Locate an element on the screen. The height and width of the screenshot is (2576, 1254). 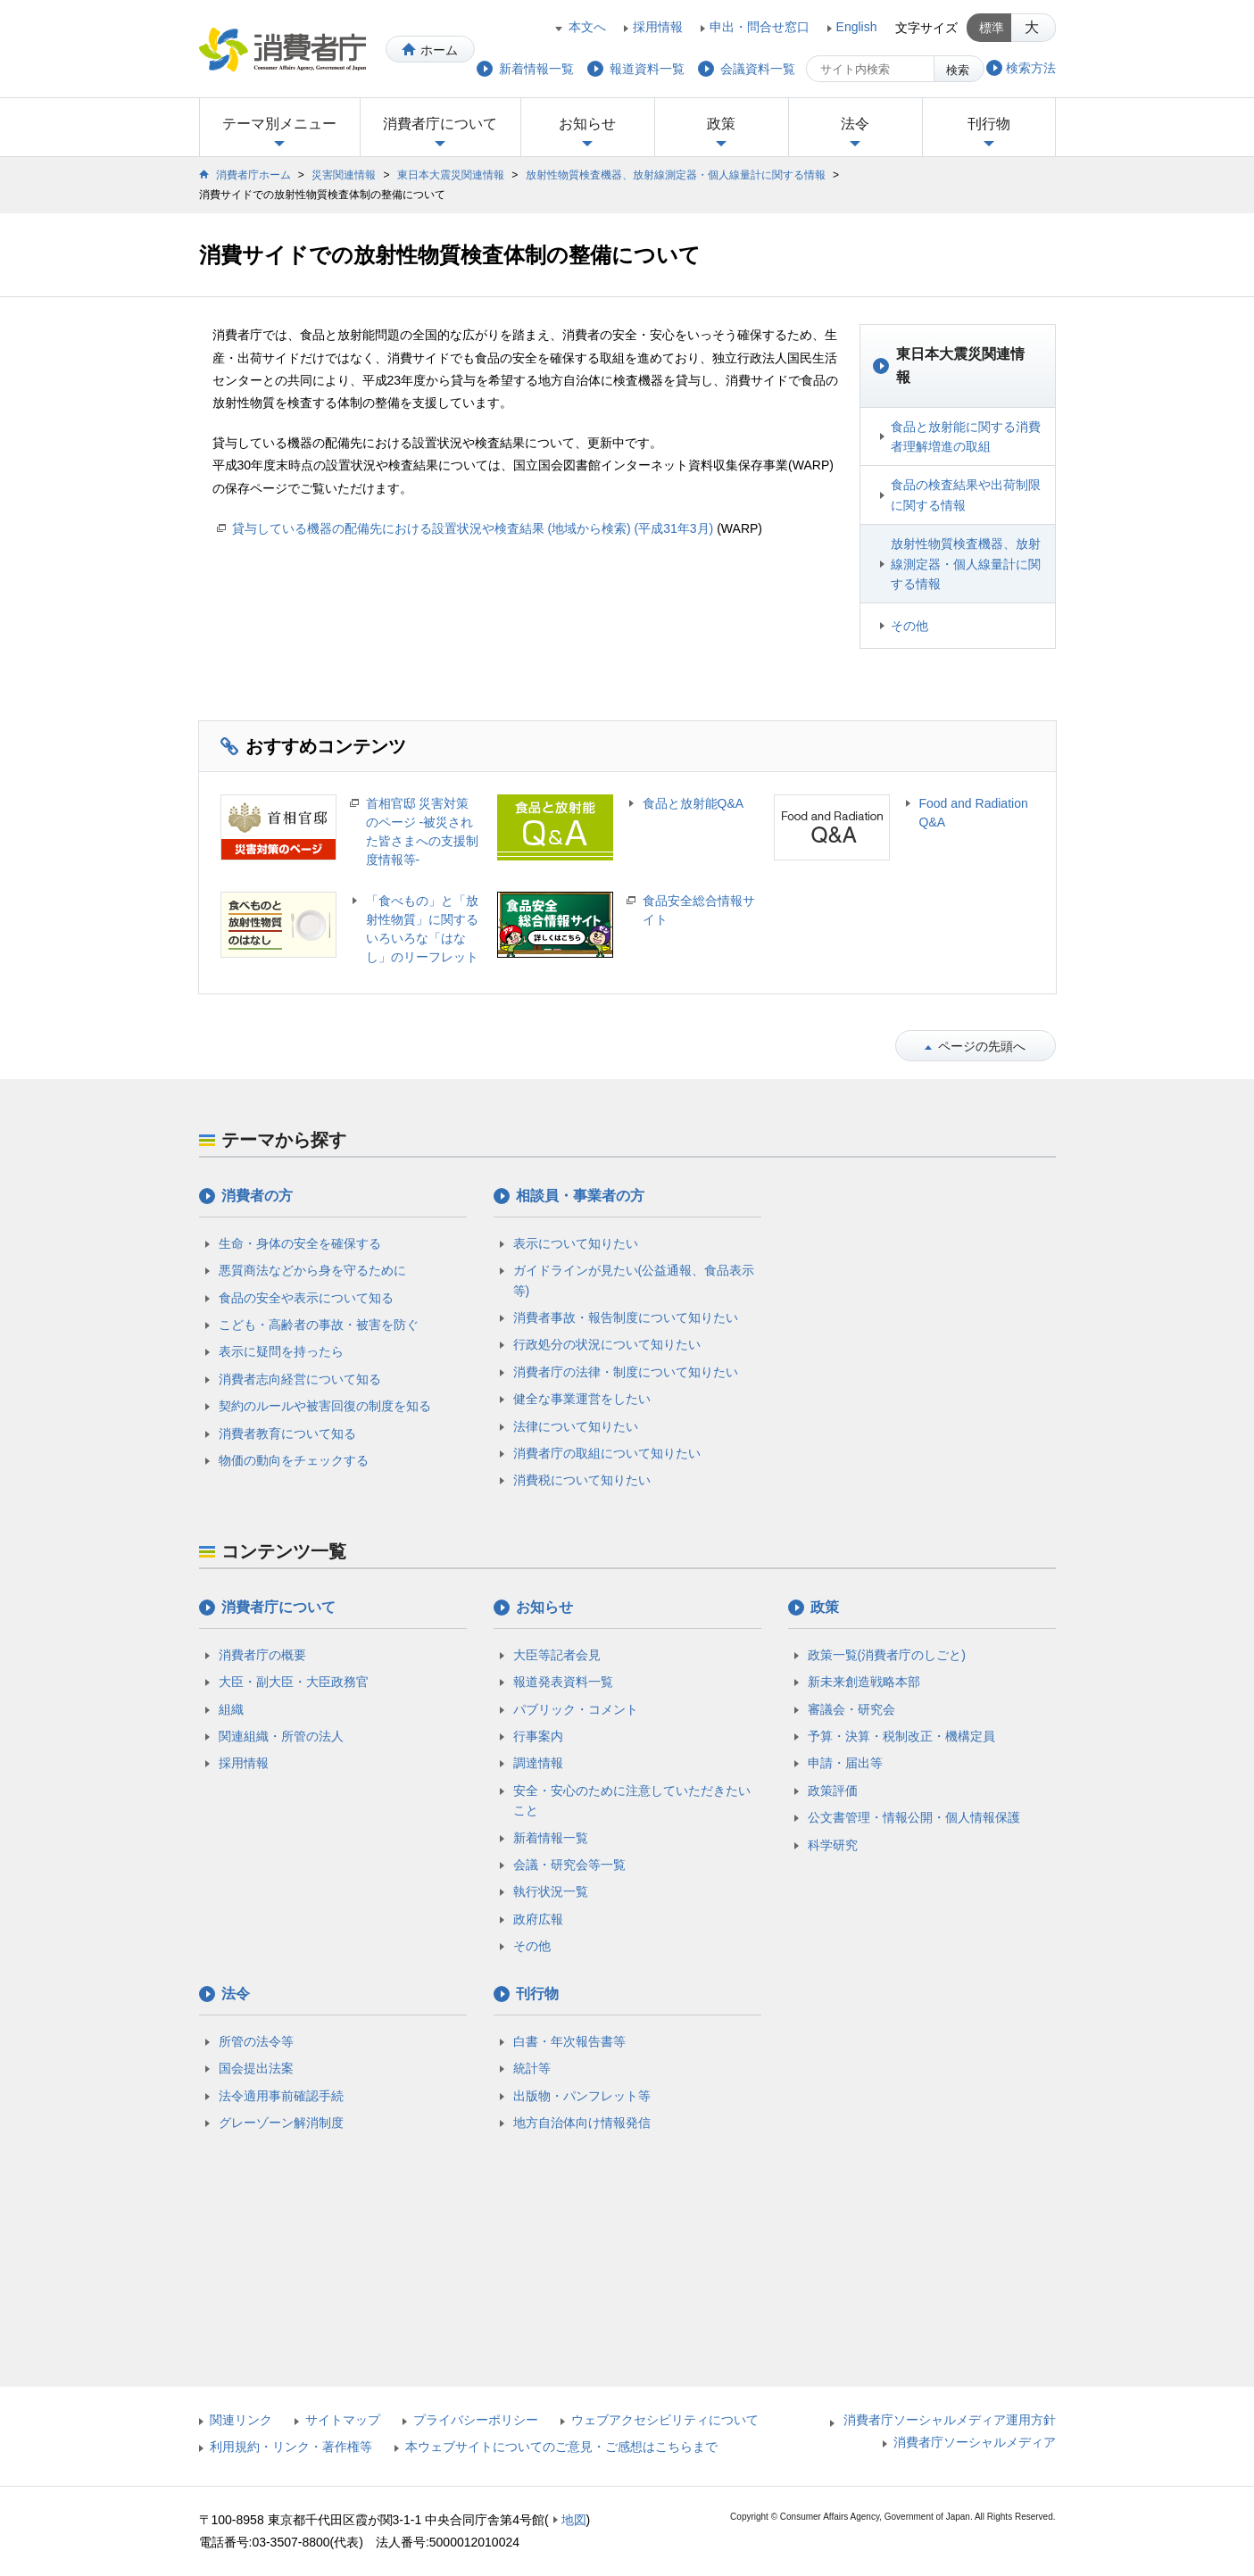
行政処分の状況について知りたい is located at coordinates (607, 1344).